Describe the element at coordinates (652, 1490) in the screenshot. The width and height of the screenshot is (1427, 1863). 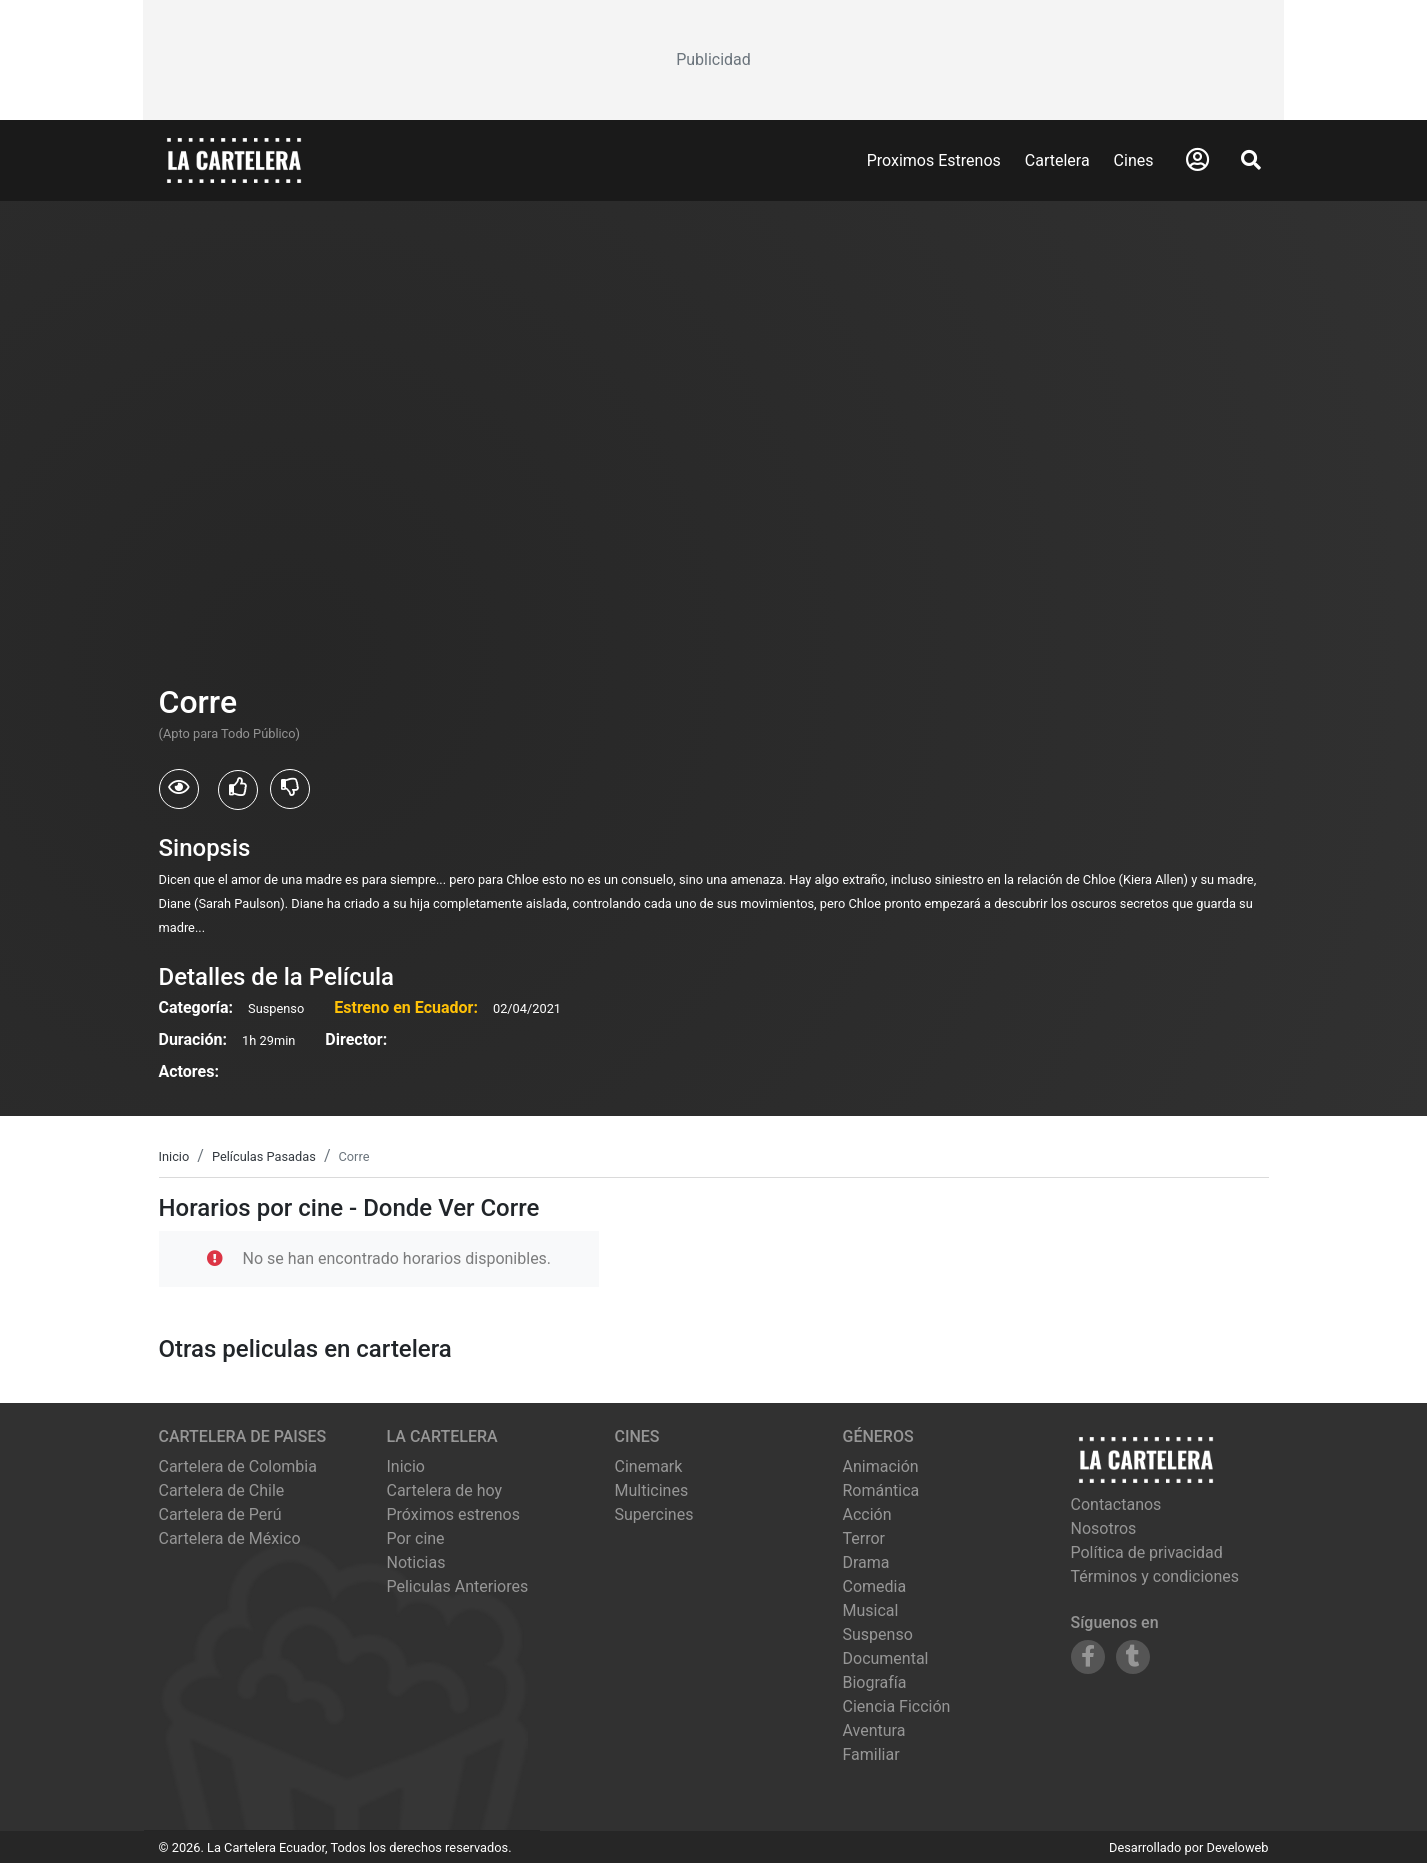
I see `multicines [Ver cartelera de multicines]` at that location.